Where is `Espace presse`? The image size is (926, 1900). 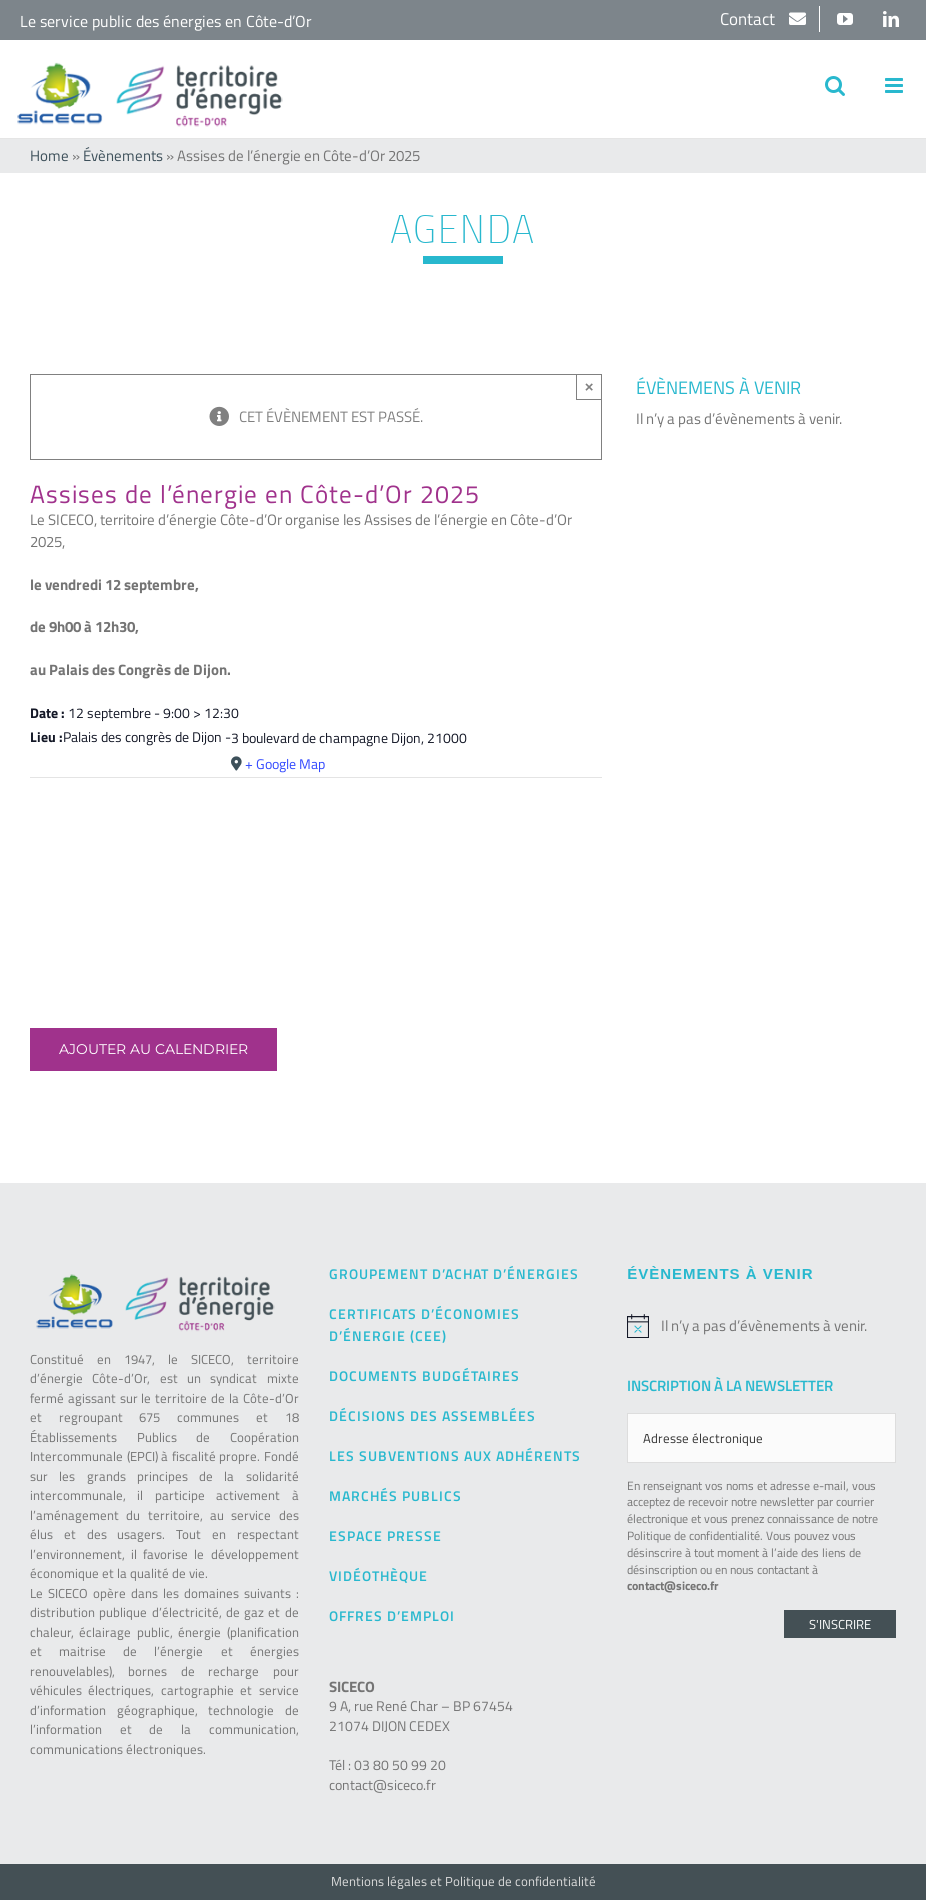
Espace presse is located at coordinates (385, 1535).